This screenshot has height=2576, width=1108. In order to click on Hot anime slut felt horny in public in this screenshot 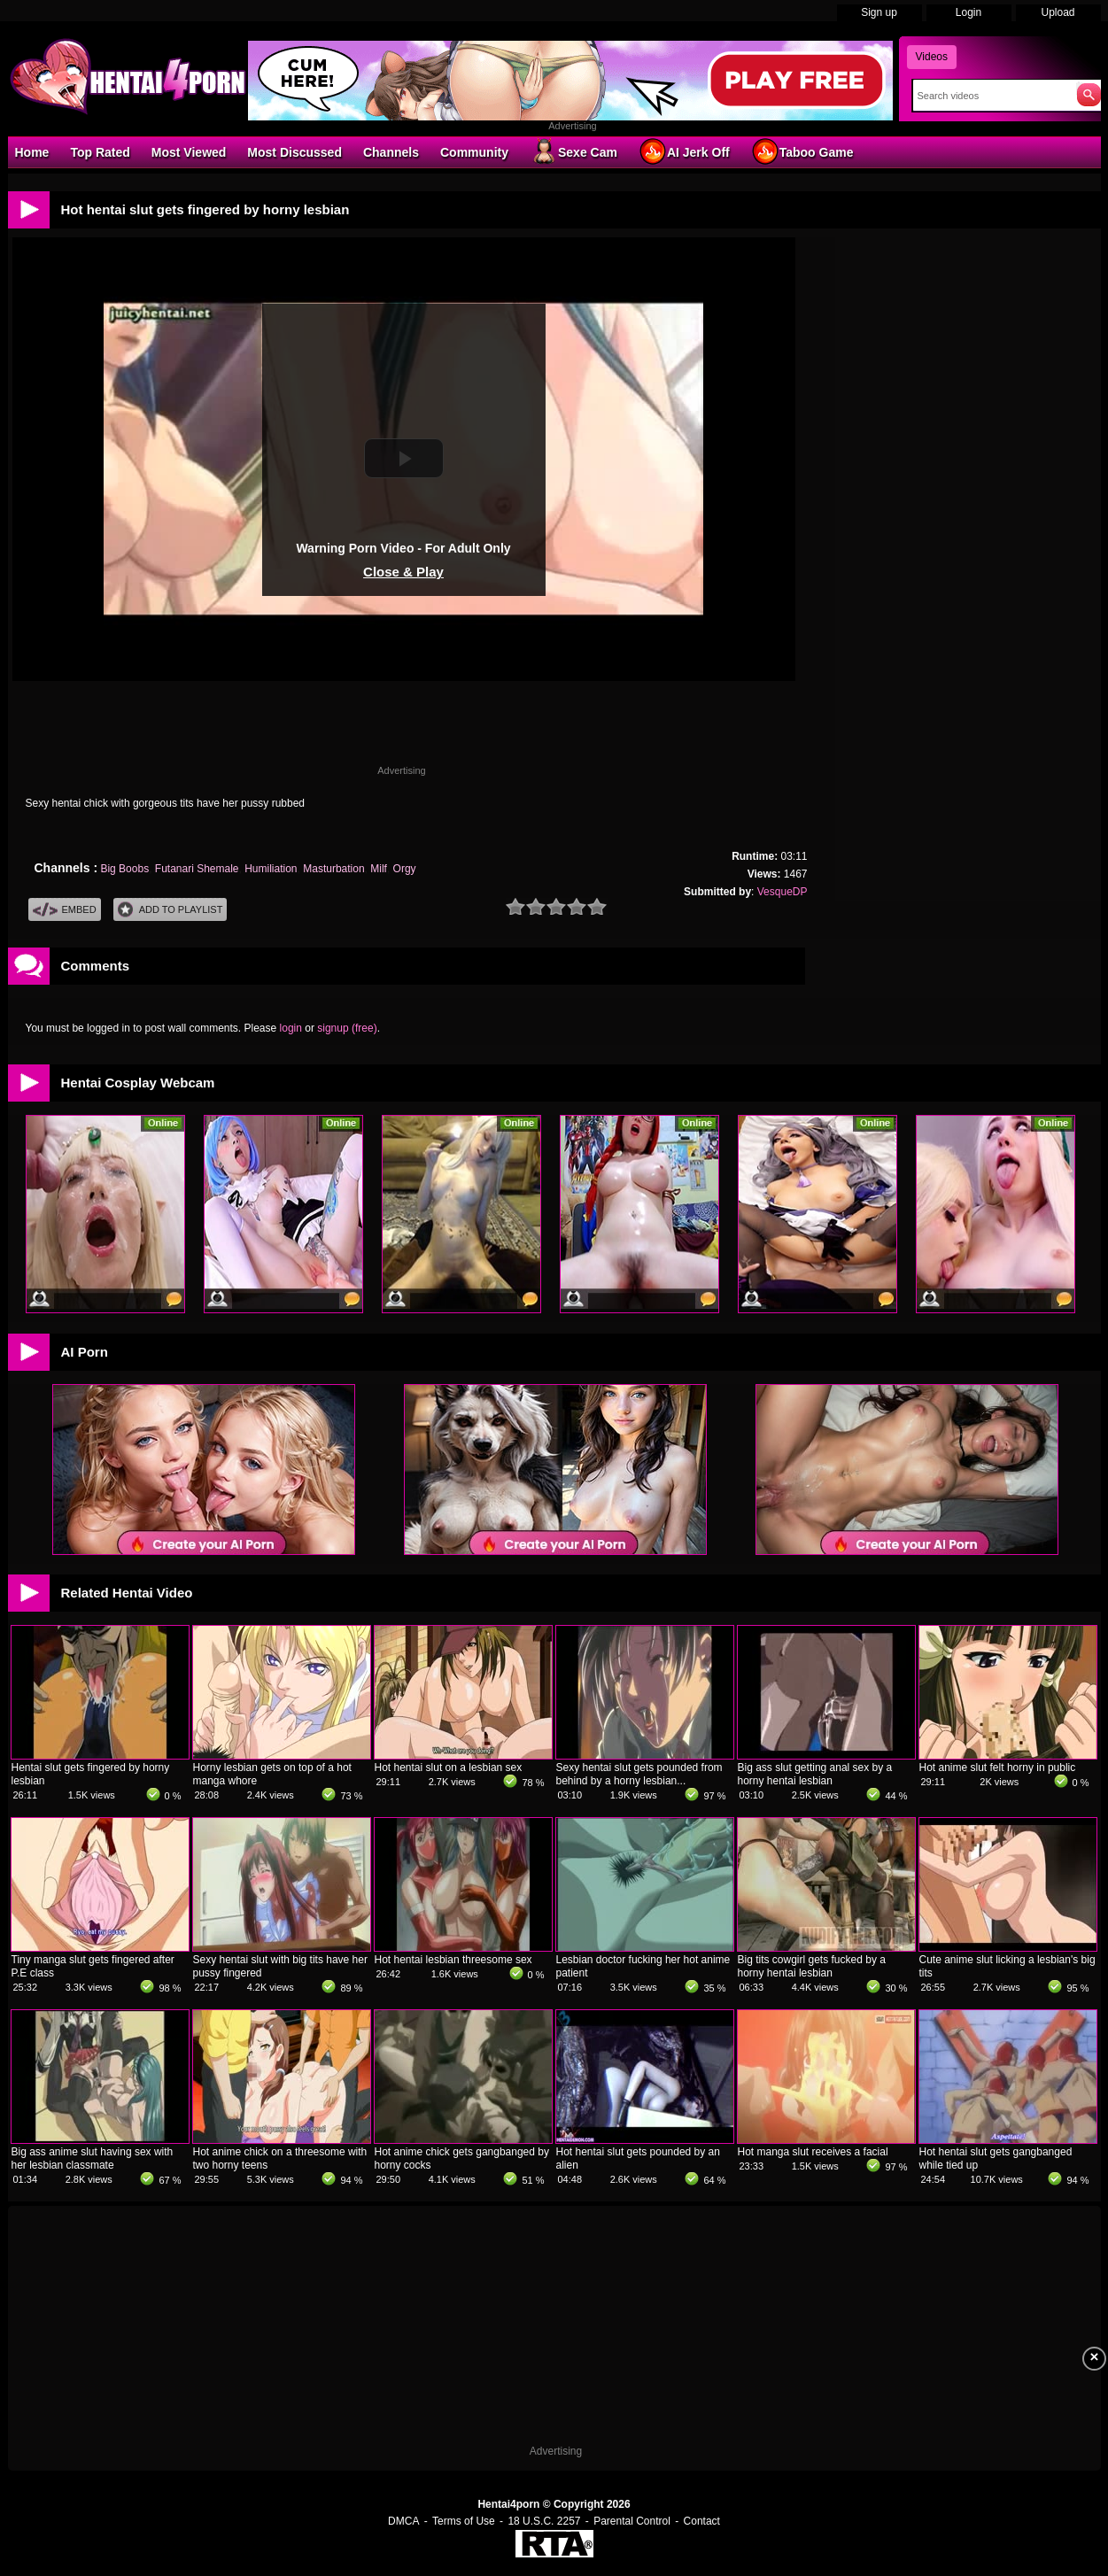, I will do `click(997, 1767)`.